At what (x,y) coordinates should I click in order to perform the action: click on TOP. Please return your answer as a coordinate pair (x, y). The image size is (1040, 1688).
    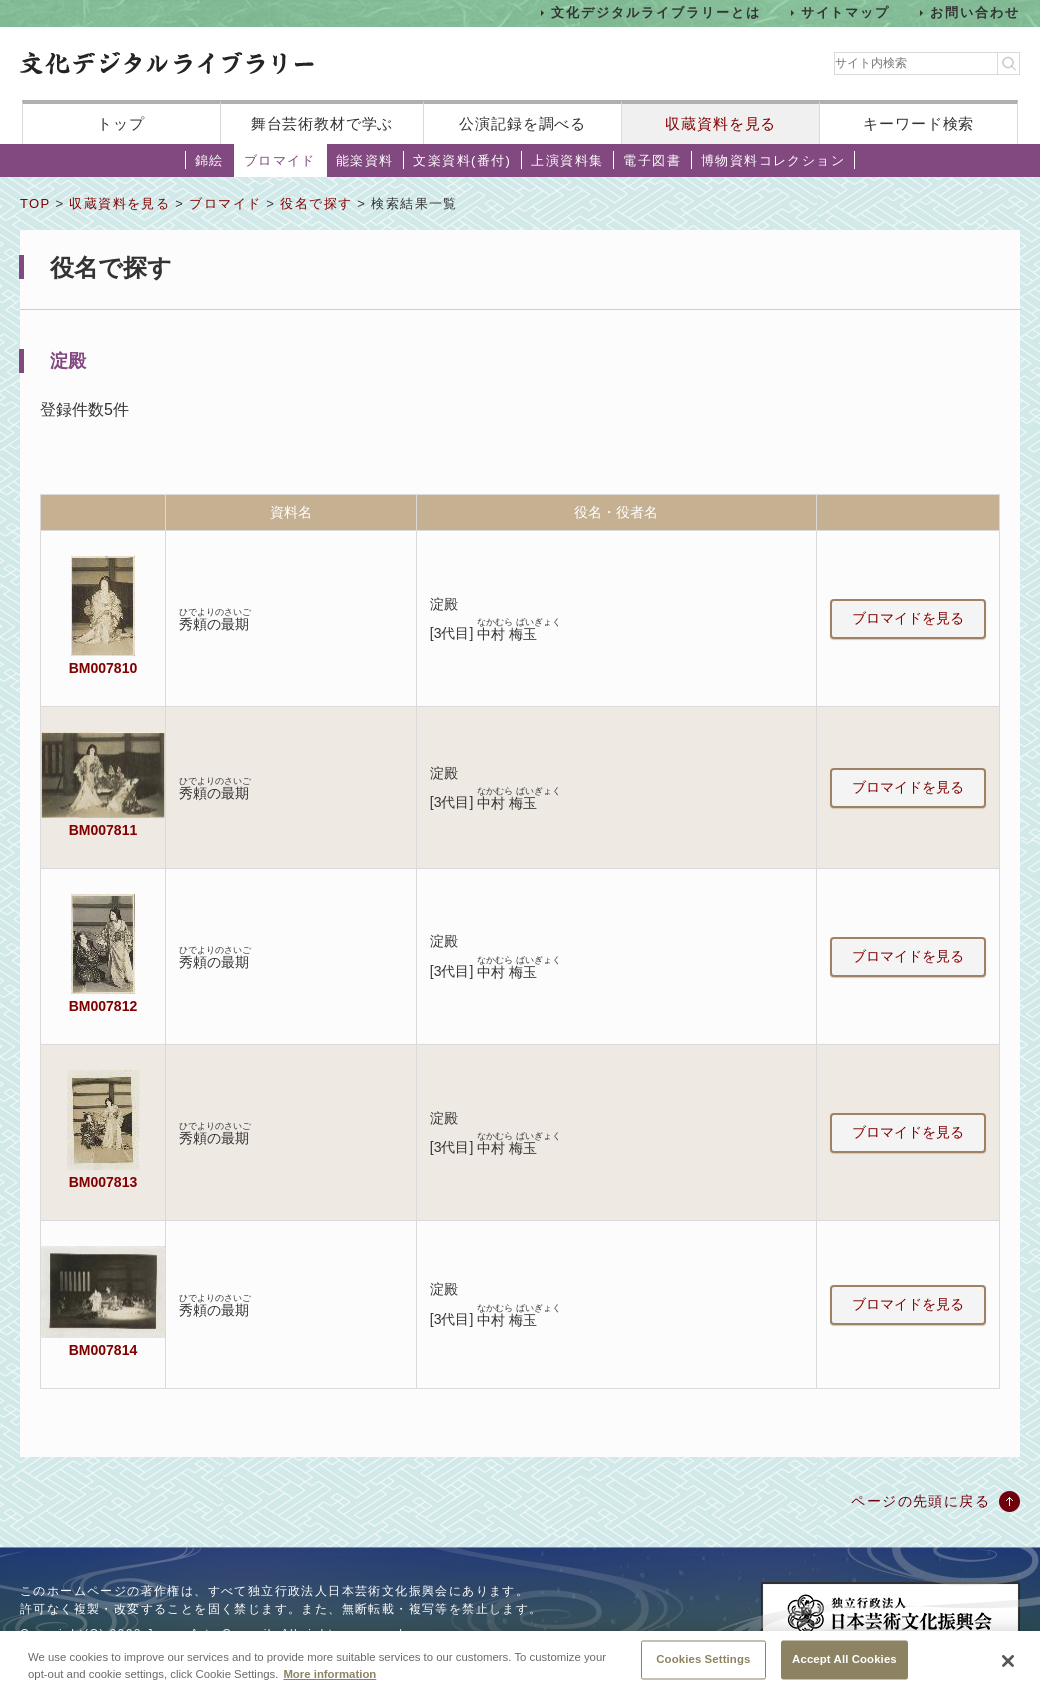
    Looking at the image, I should click on (35, 203).